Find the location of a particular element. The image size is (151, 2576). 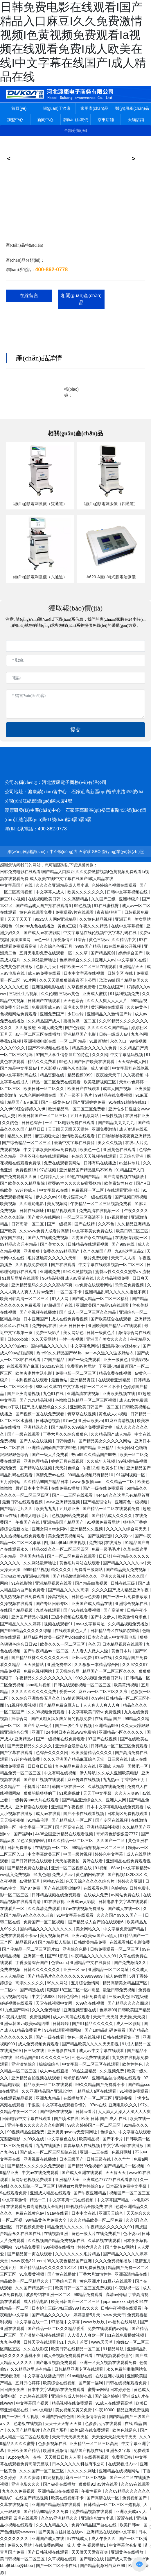

国产999在线 is located at coordinates (124, 1244).